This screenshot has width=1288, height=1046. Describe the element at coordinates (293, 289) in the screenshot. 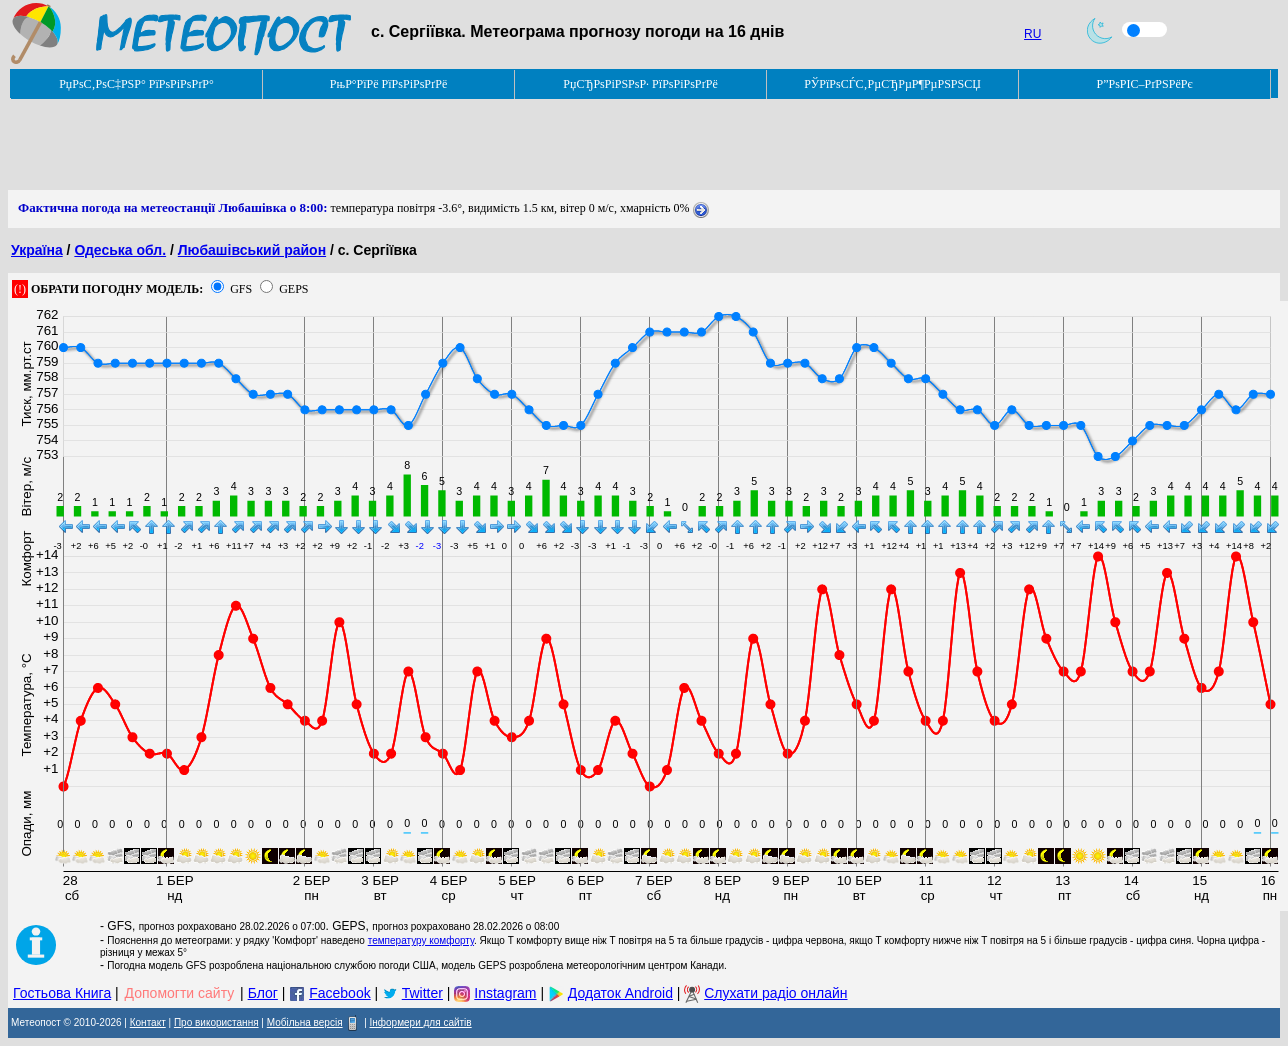

I see `GEPS` at that location.